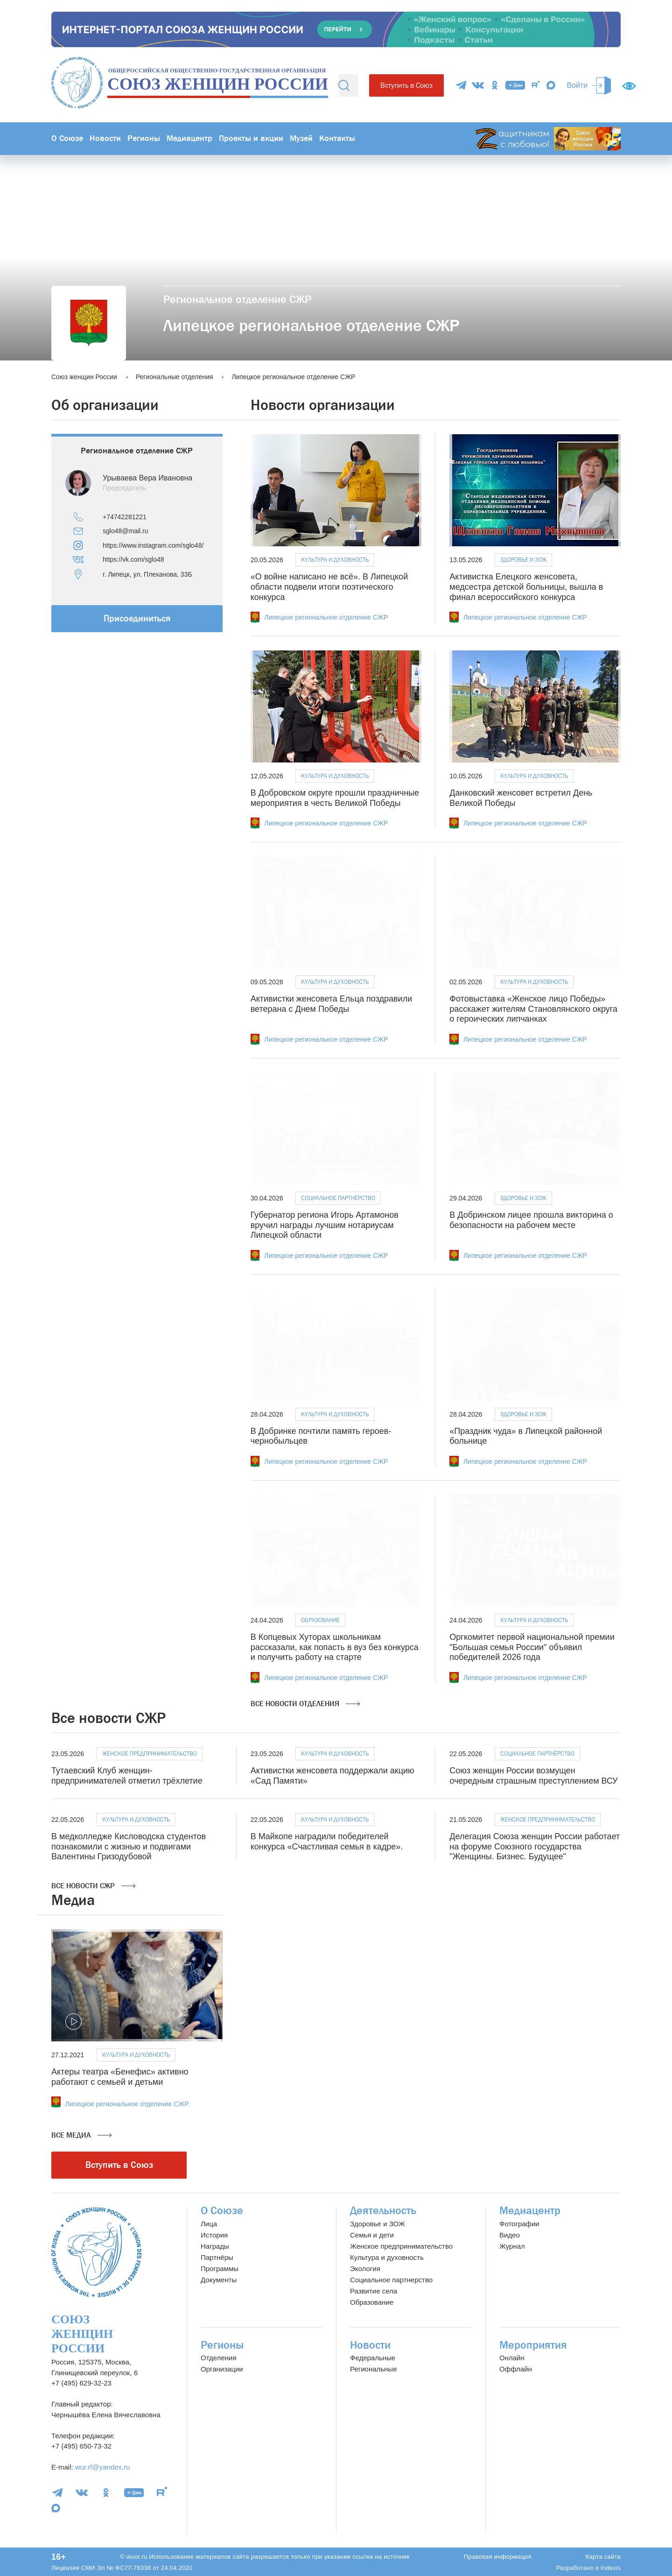  Describe the element at coordinates (337, 138) in the screenshot. I see `Контакты` at that location.